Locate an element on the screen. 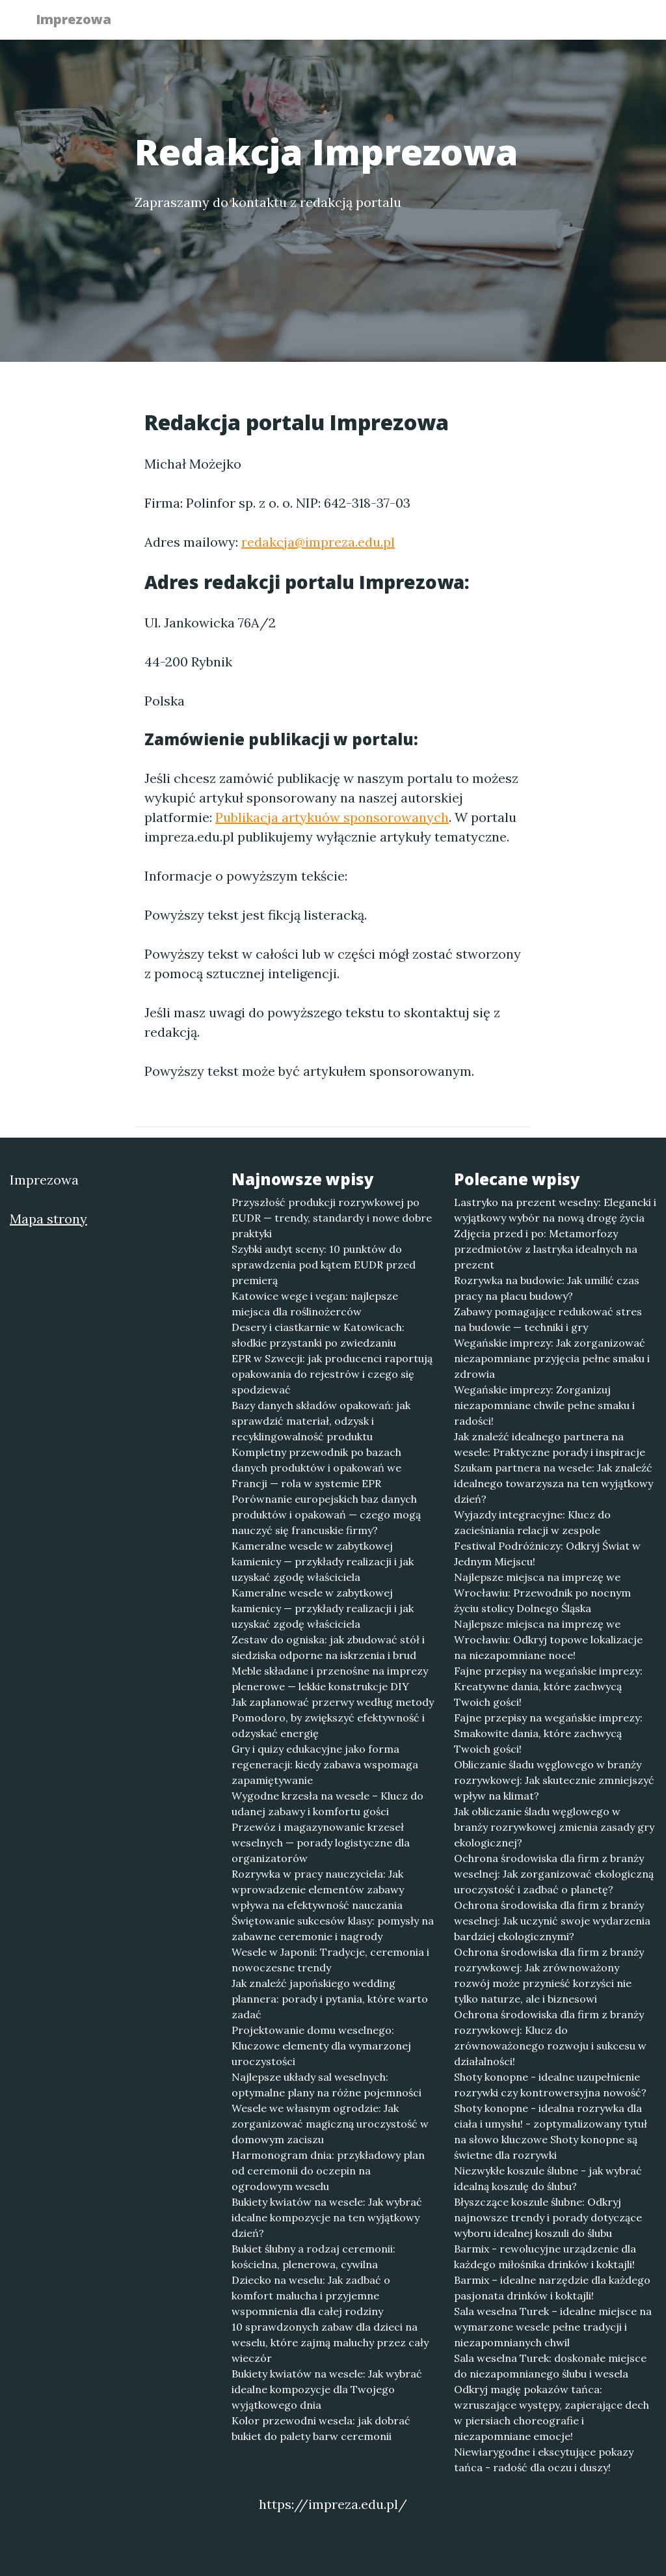 The width and height of the screenshot is (666, 2576). Publikacja artykuów sponsorowanych is located at coordinates (332, 817).